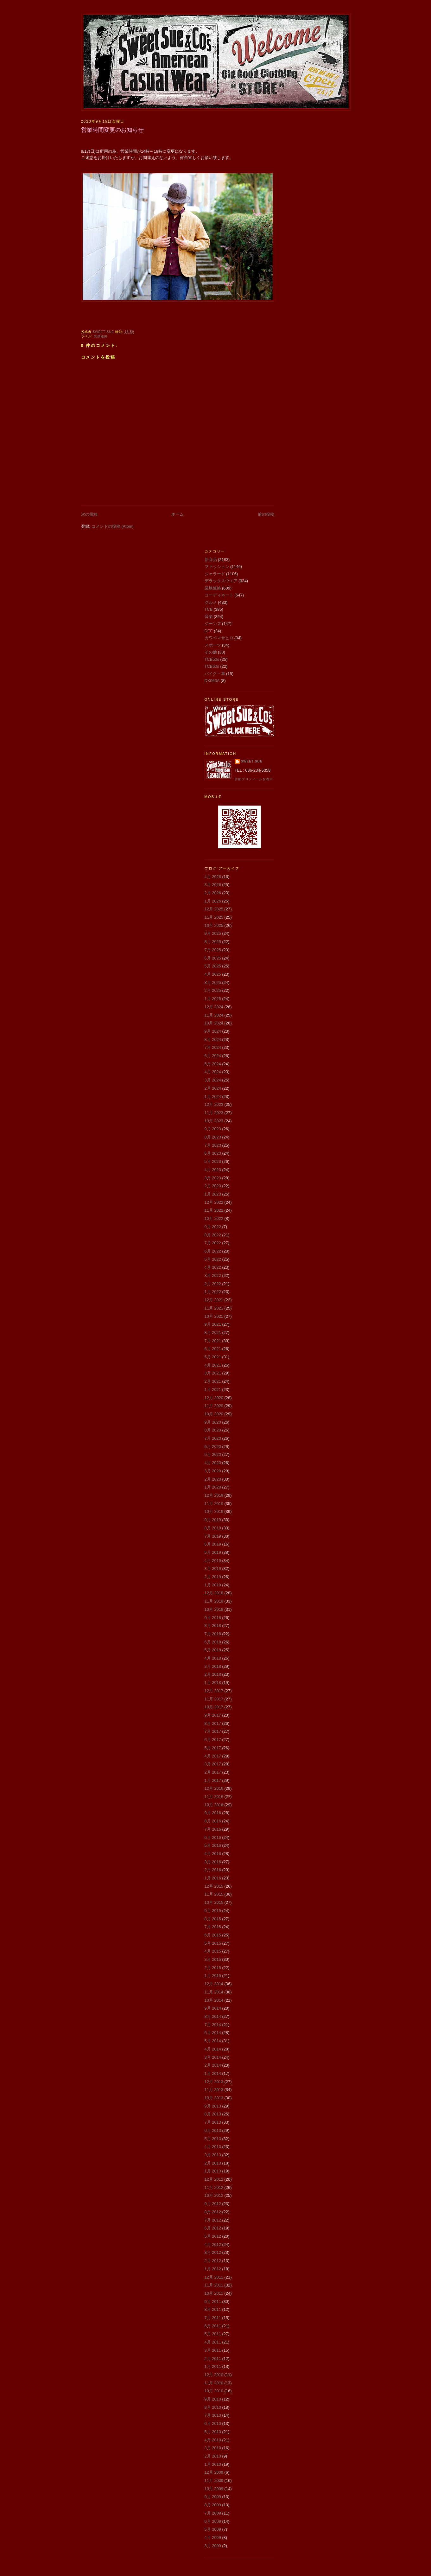 This screenshot has height=2576, width=431. I want to click on 9月 2018, so click(213, 1617).